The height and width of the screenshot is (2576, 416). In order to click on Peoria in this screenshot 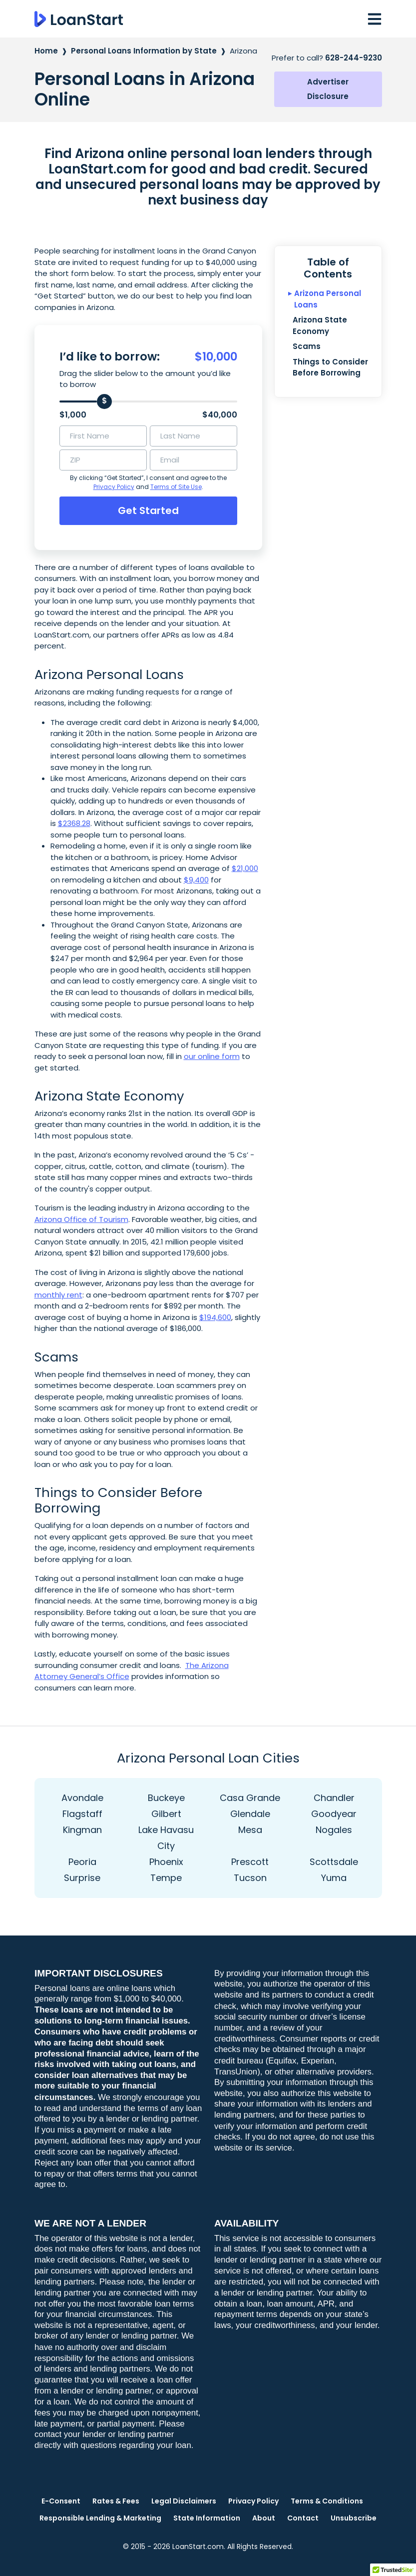, I will do `click(82, 1862)`.